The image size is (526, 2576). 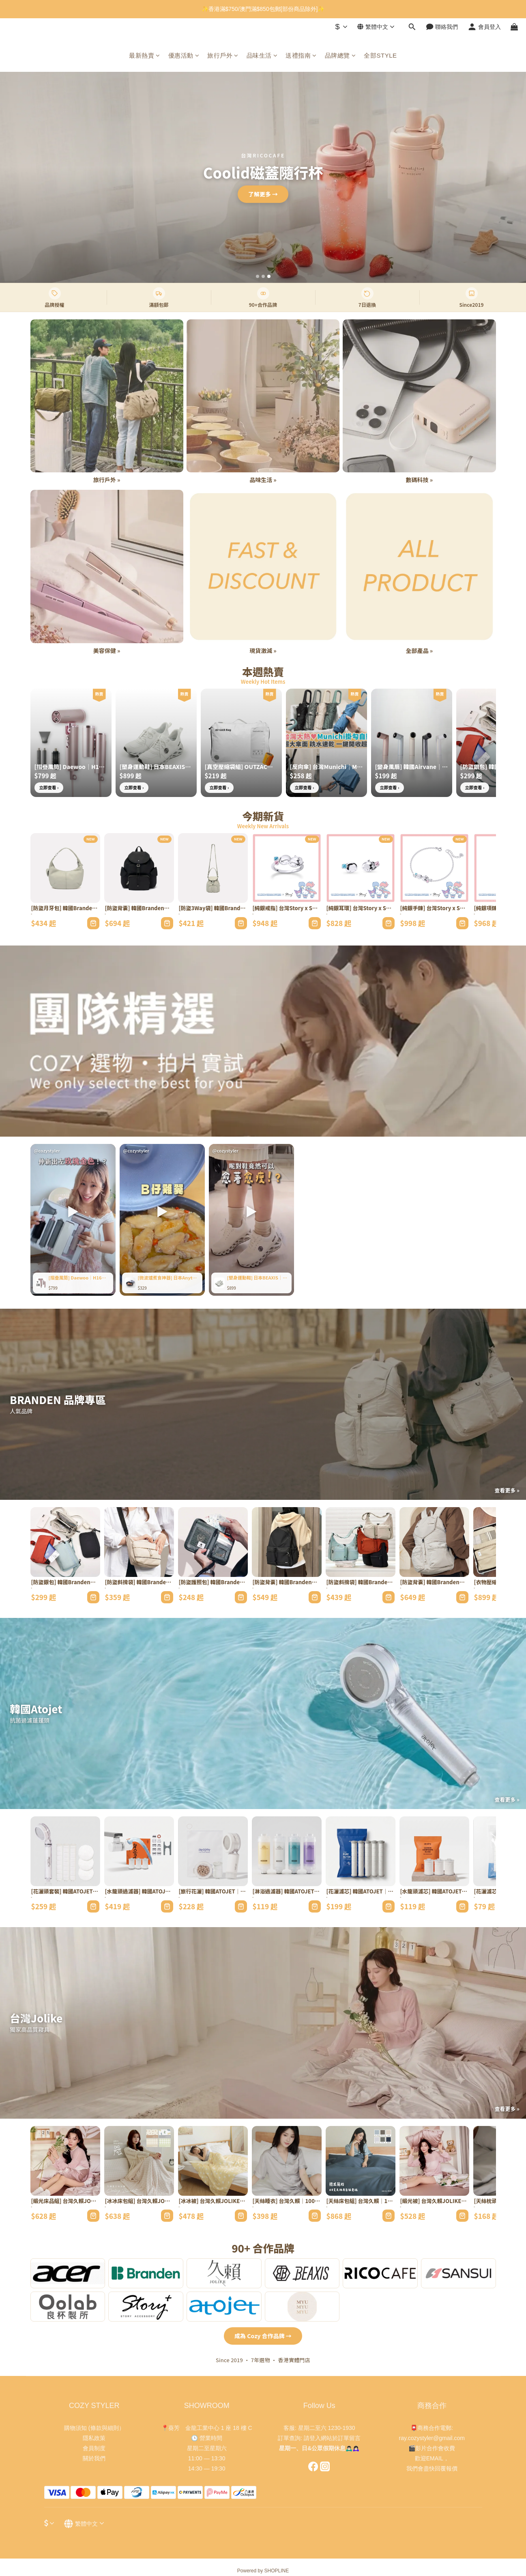 I want to click on [[防盜3Way袋] 韓國Branden｜Safe Days｜RFID防割三用袋], so click(x=213, y=868).